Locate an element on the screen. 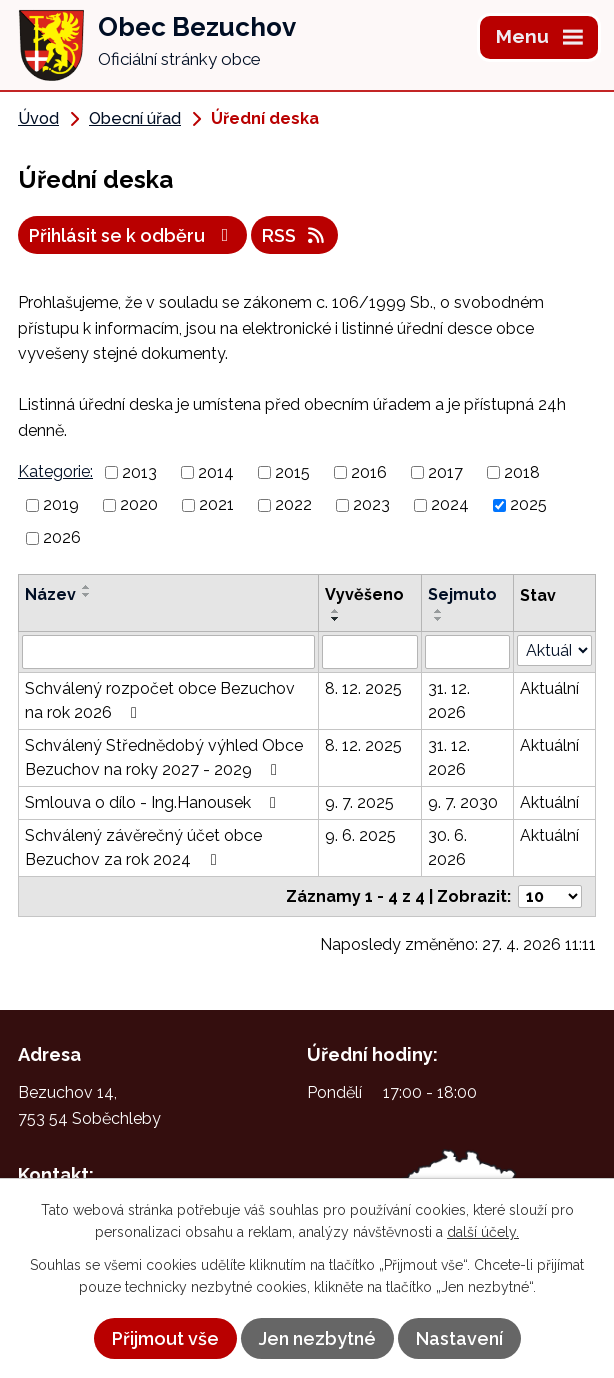 The height and width of the screenshot is (1378, 614). Smlouva o dílo - Ing.Hanousek is located at coordinates (154, 802).